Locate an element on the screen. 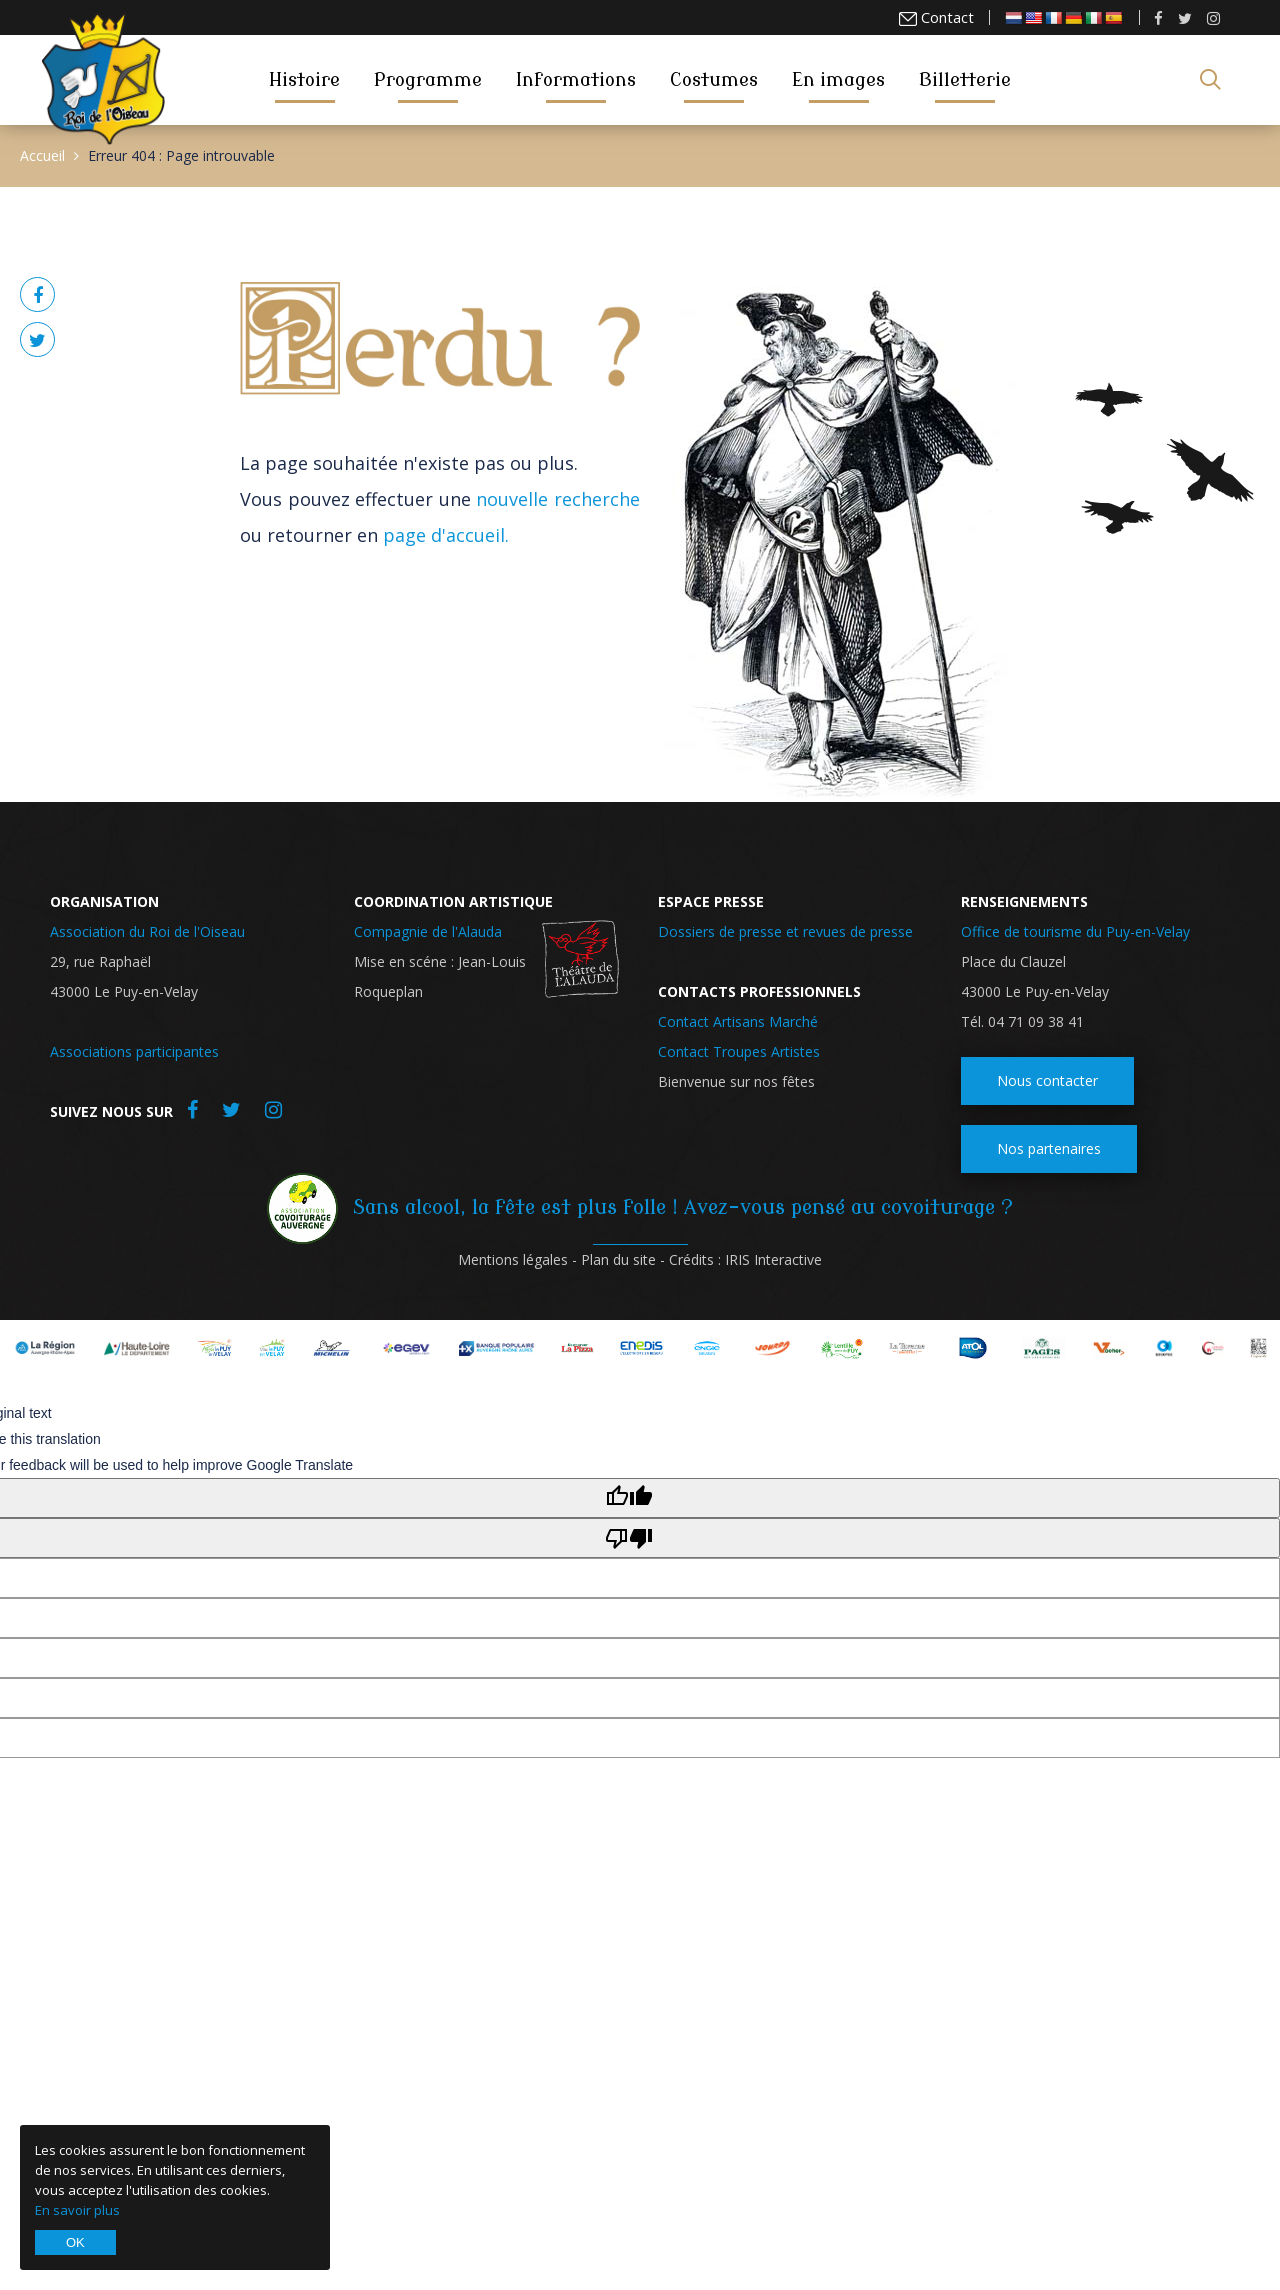 This screenshot has height=2290, width=1280. IRIS Interactive is located at coordinates (773, 1259).